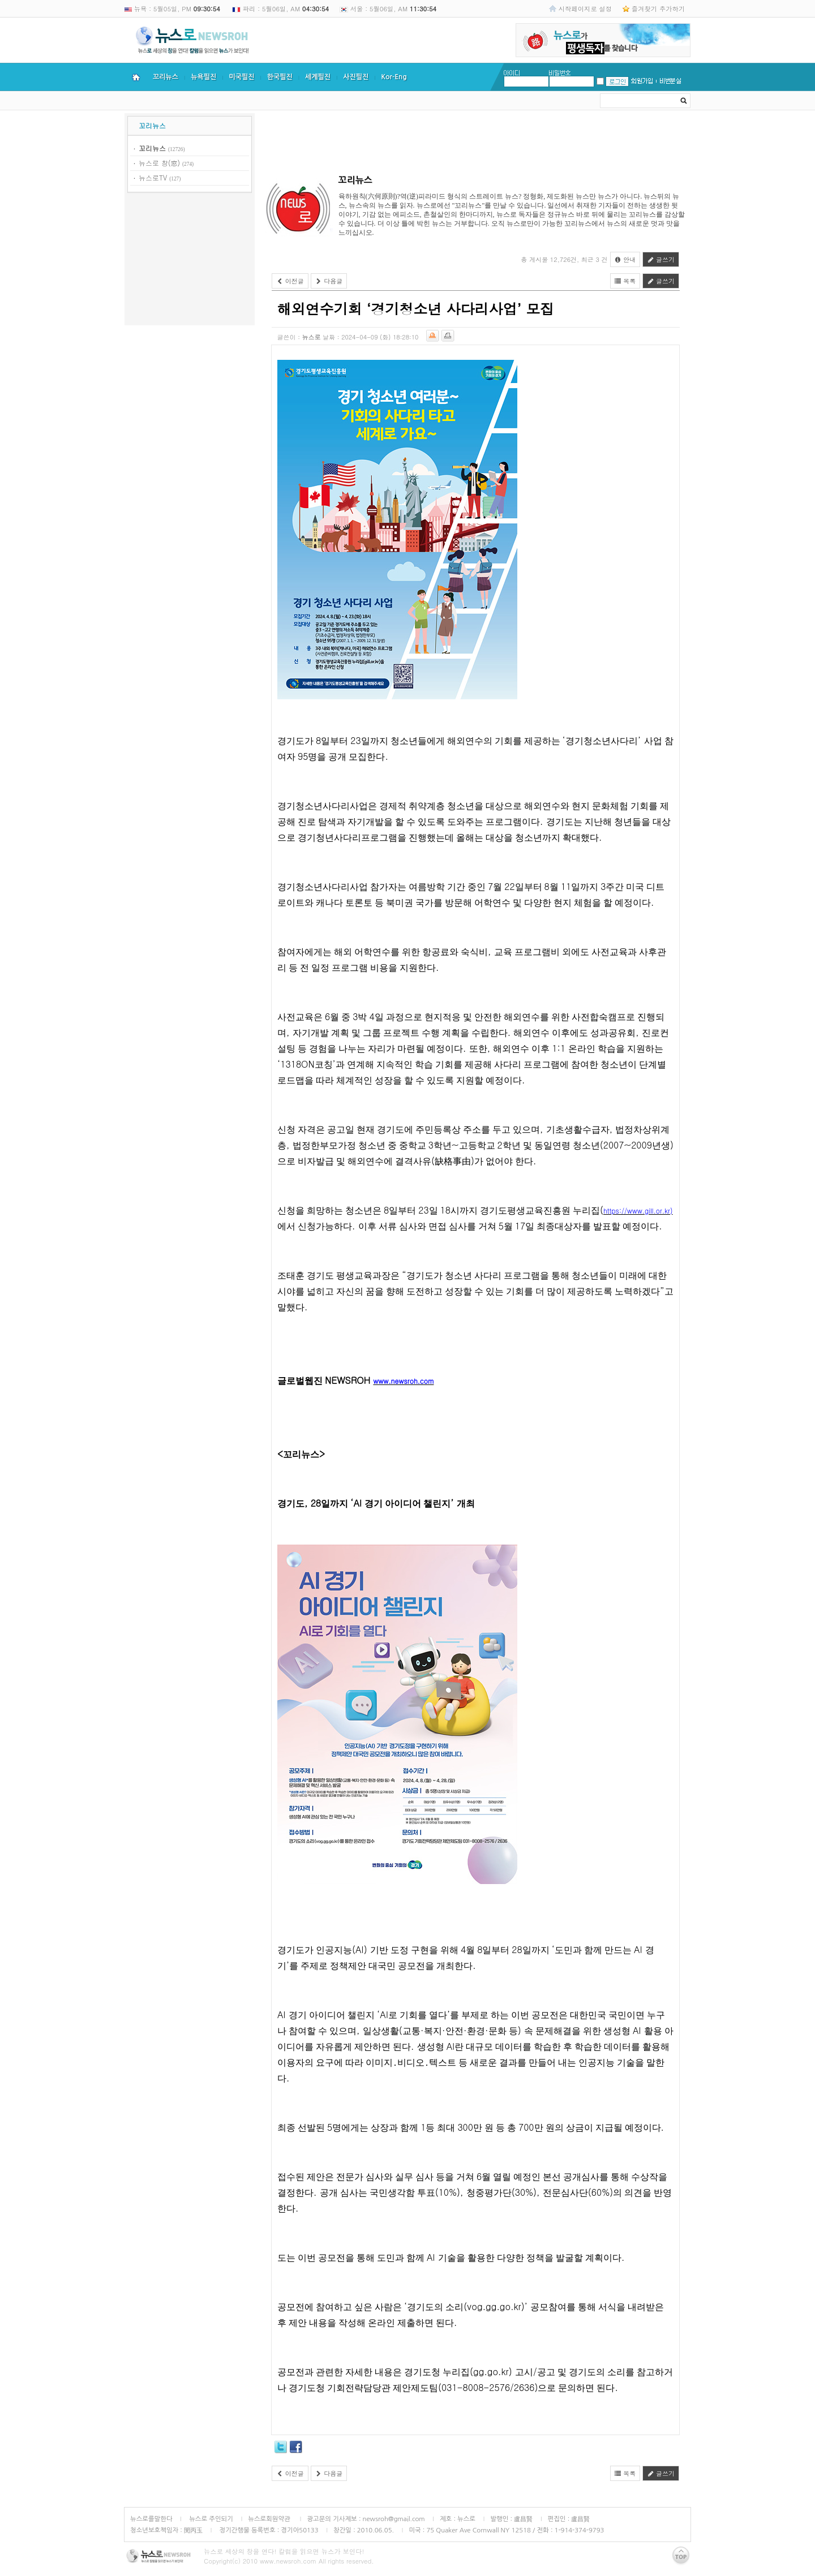 Image resolution: width=815 pixels, height=2576 pixels. I want to click on 뉴스로 주인되기, so click(210, 2518).